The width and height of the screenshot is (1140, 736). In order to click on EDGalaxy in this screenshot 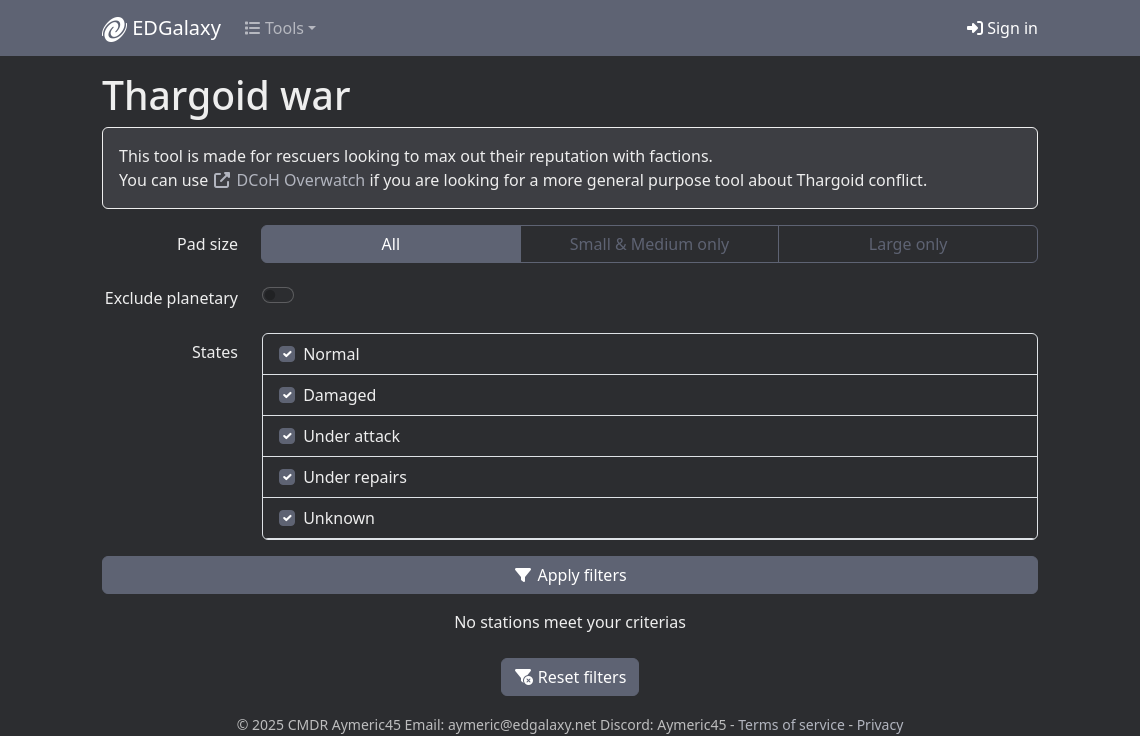, I will do `click(161, 28)`.